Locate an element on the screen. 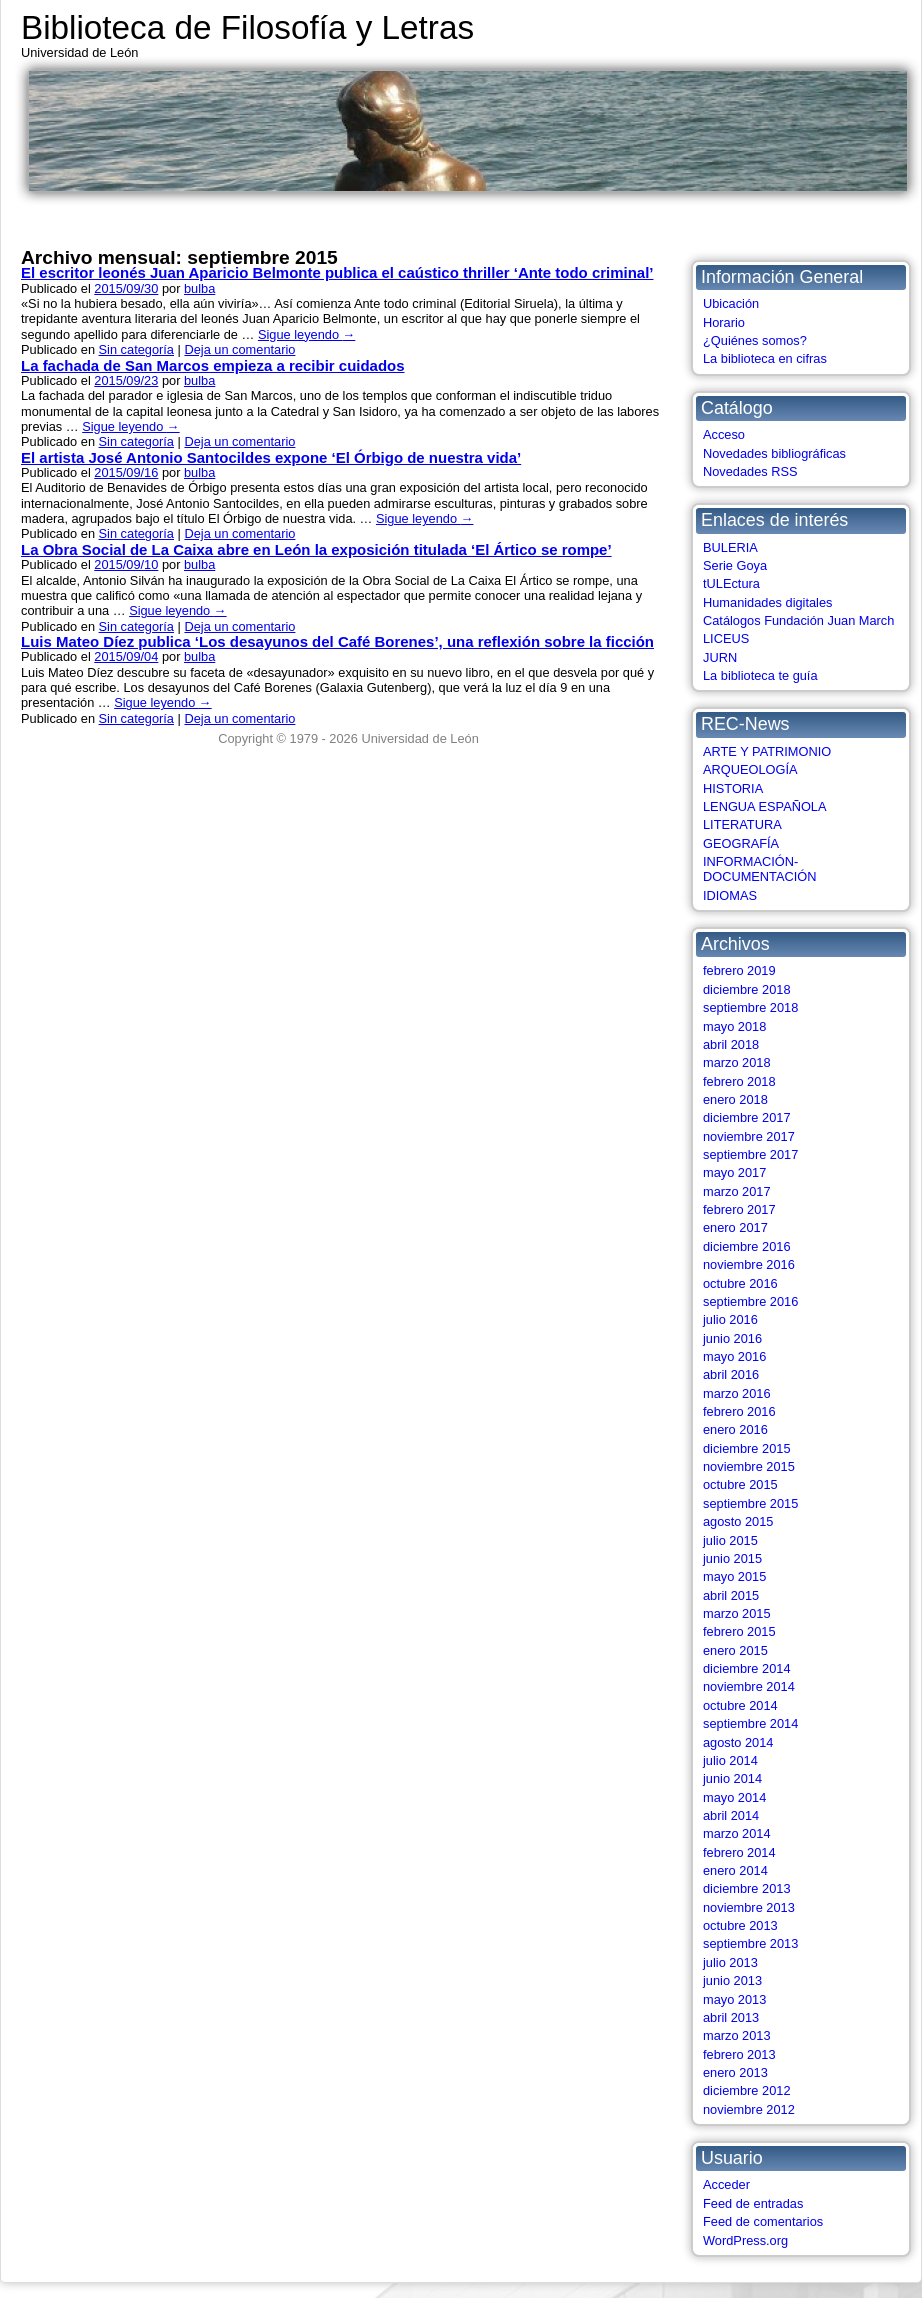 This screenshot has width=922, height=2298. BULERIA is located at coordinates (730, 547).